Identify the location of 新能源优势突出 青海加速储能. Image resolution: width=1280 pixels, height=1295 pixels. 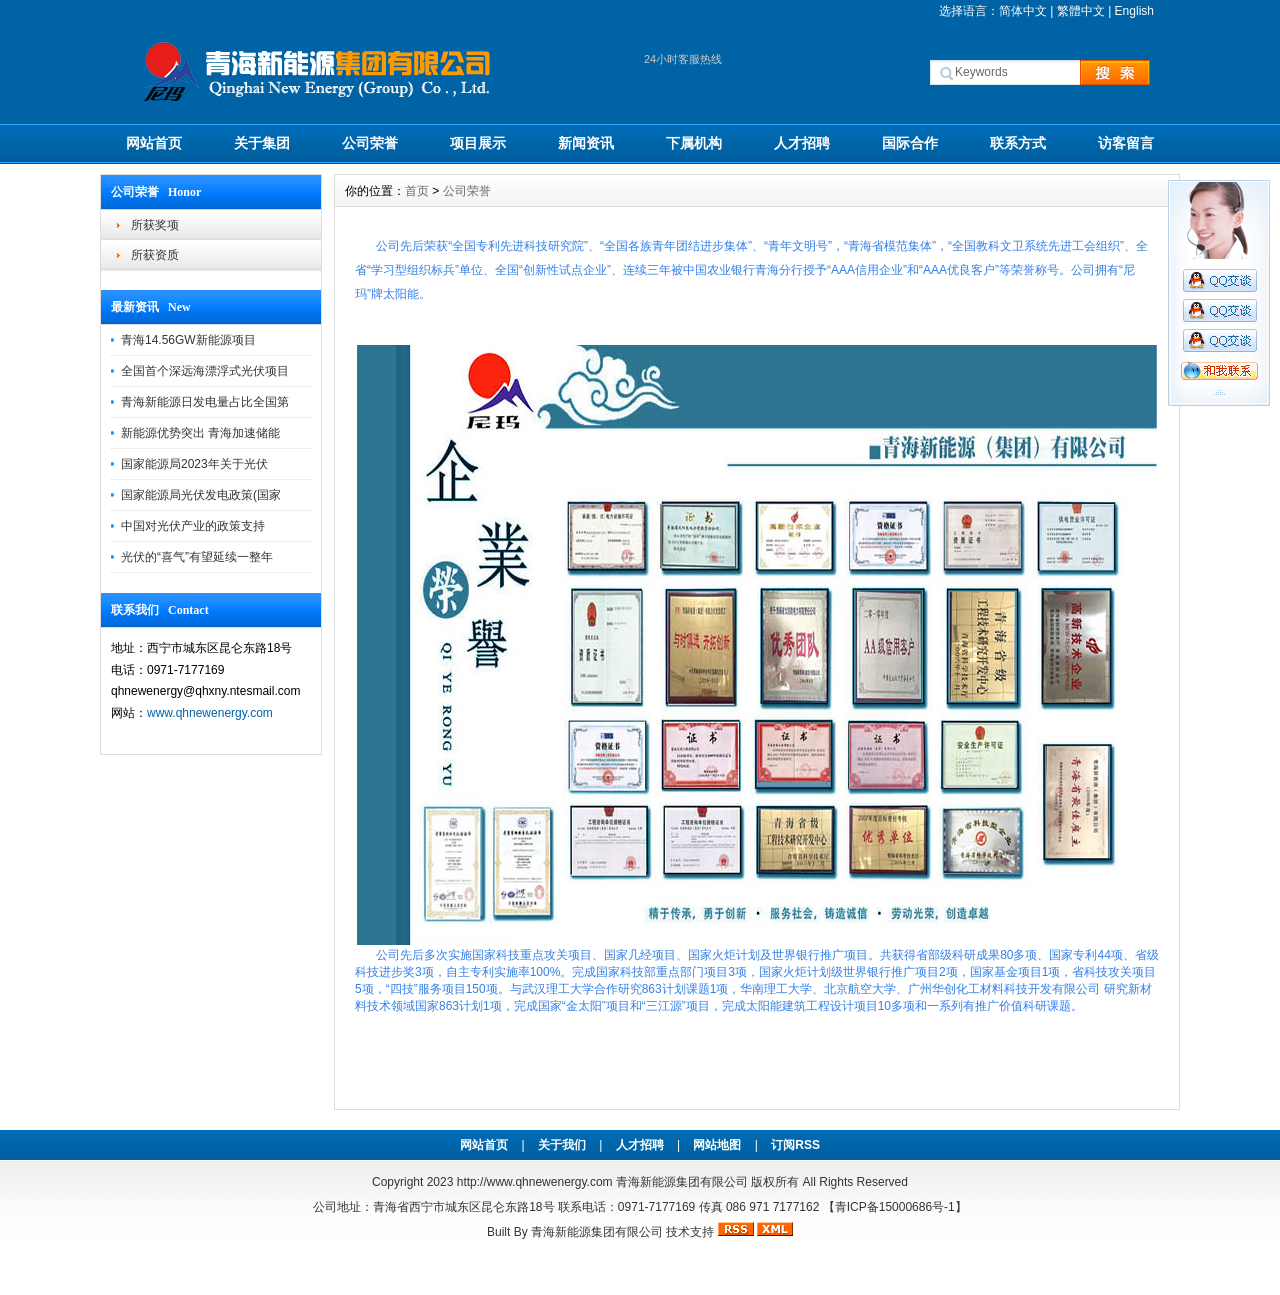
(200, 433).